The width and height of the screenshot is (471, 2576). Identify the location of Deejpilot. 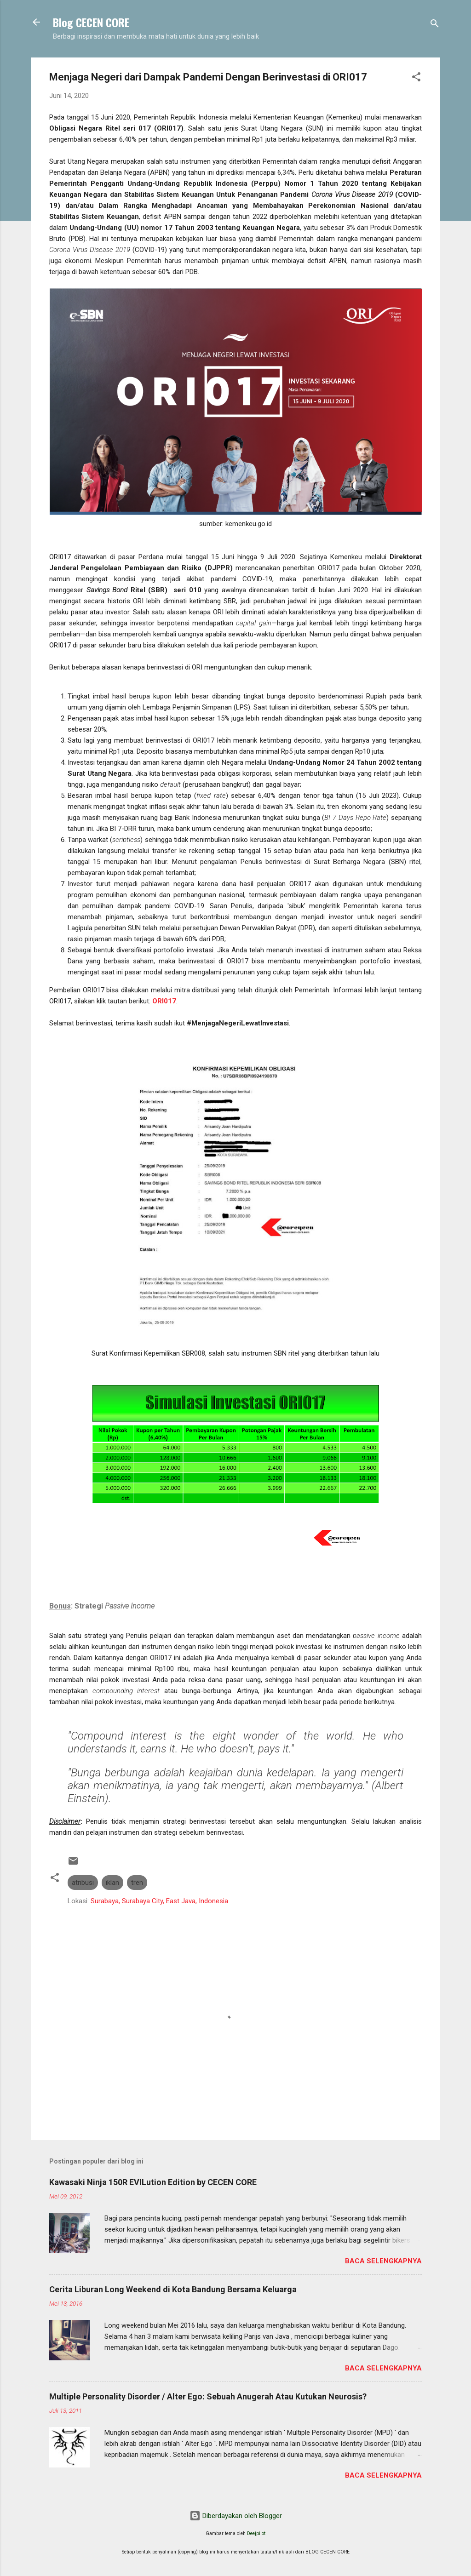
(256, 2533).